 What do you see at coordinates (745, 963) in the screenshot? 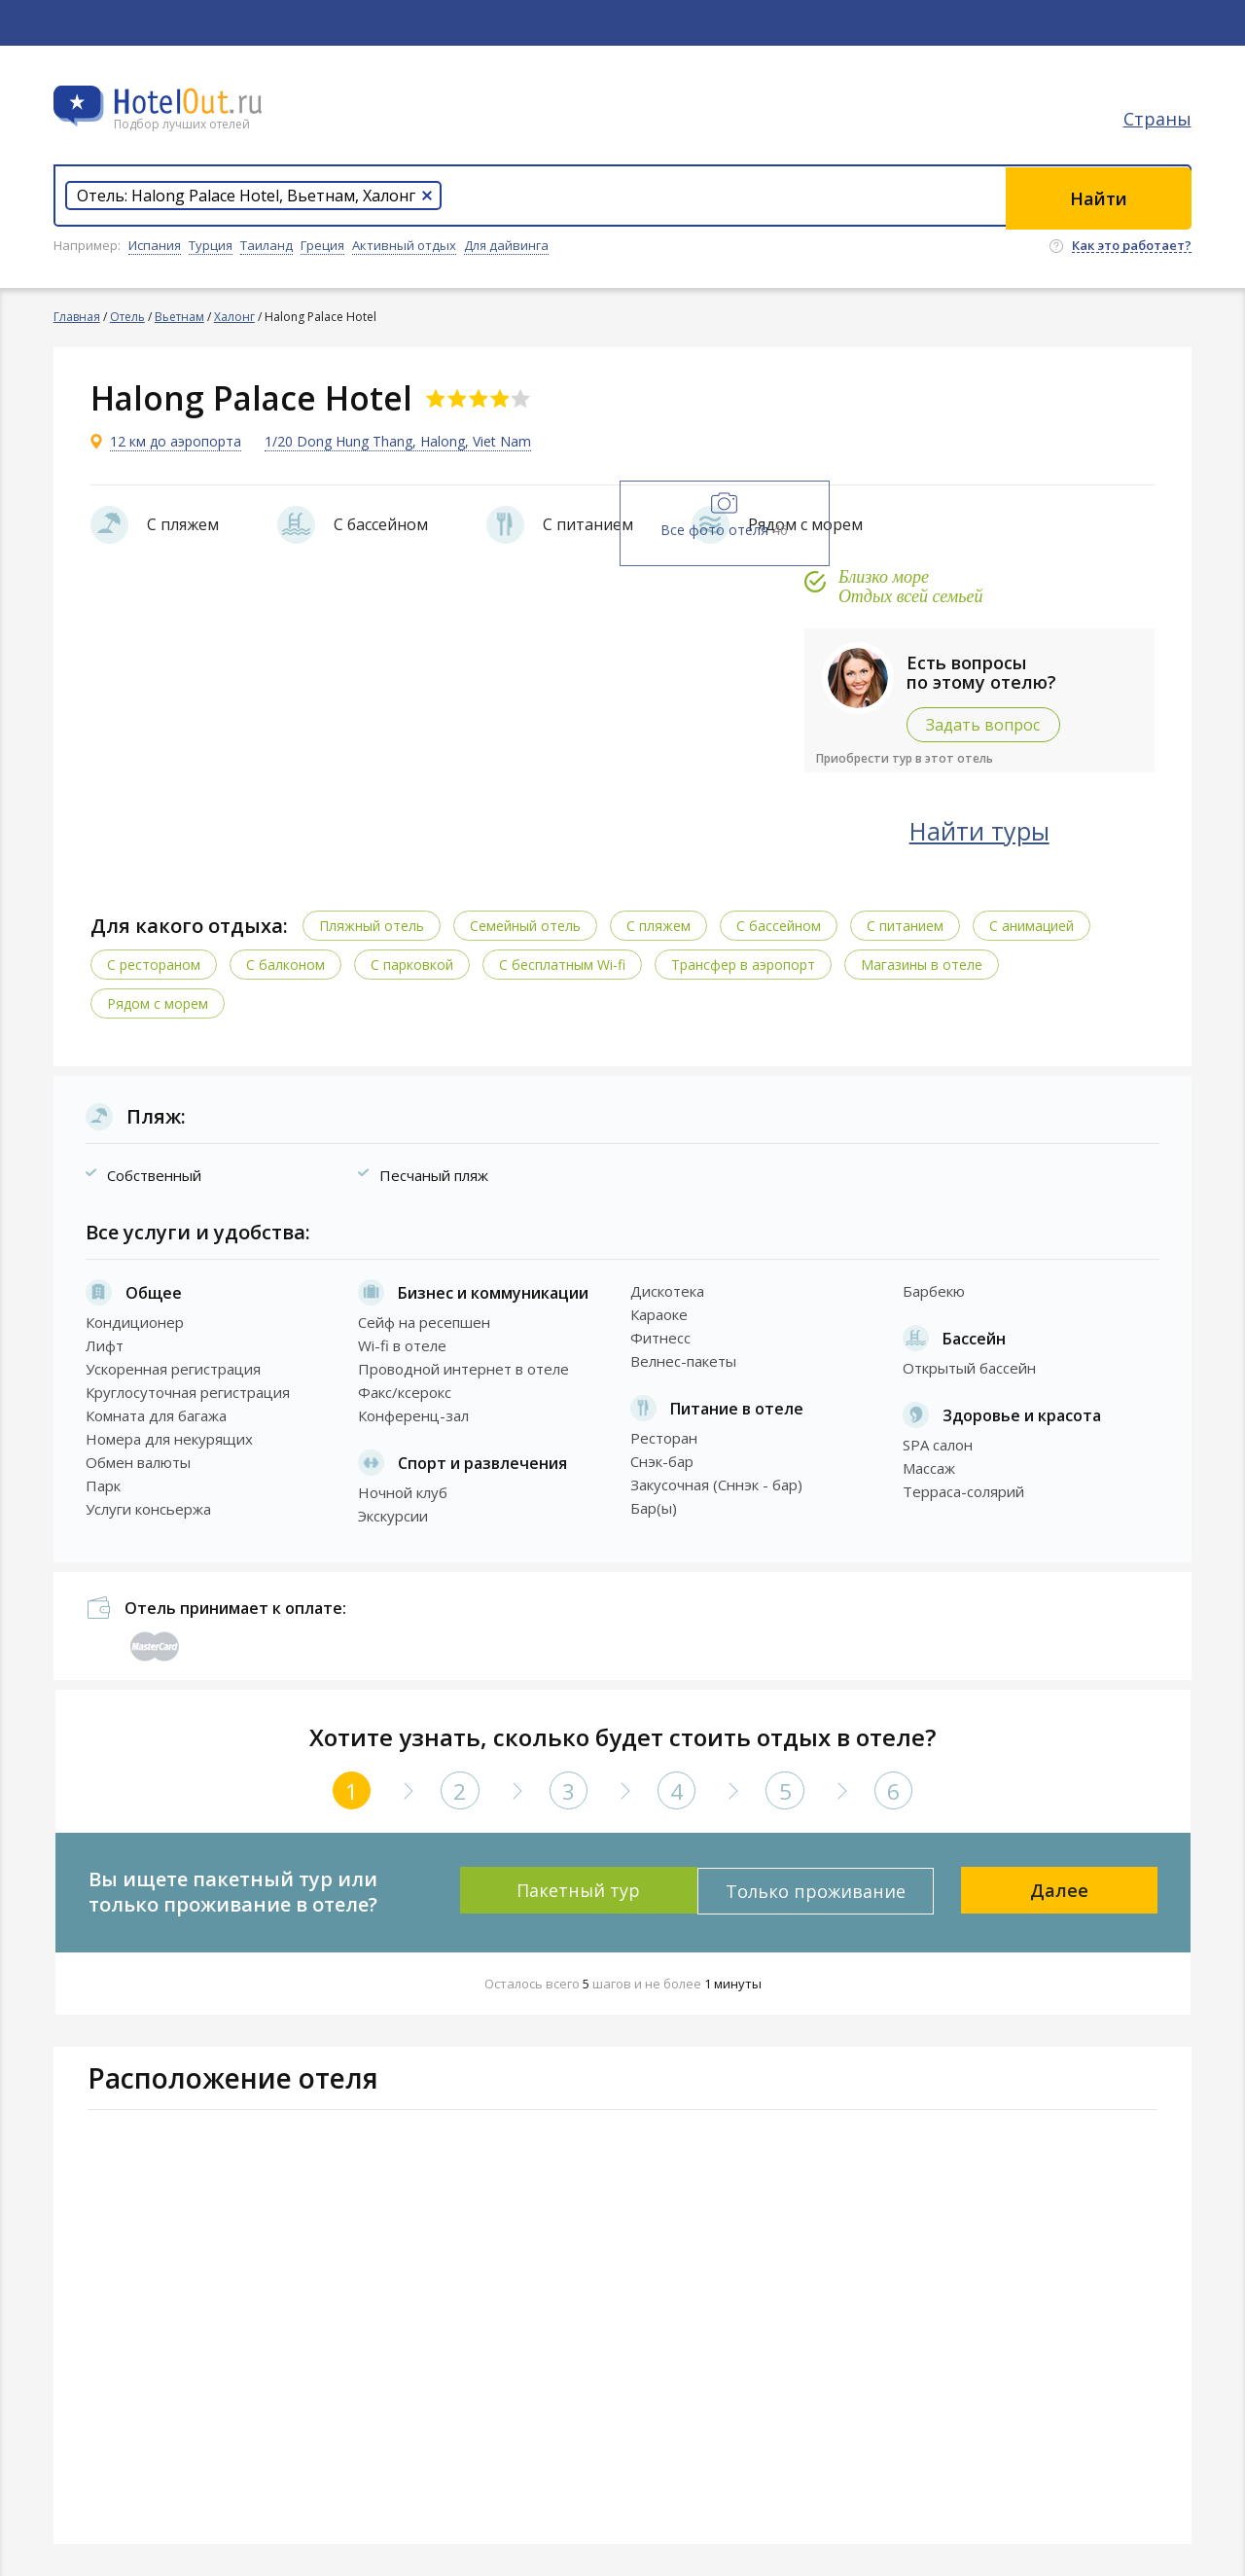
I see `Трансфер в аэропорт` at bounding box center [745, 963].